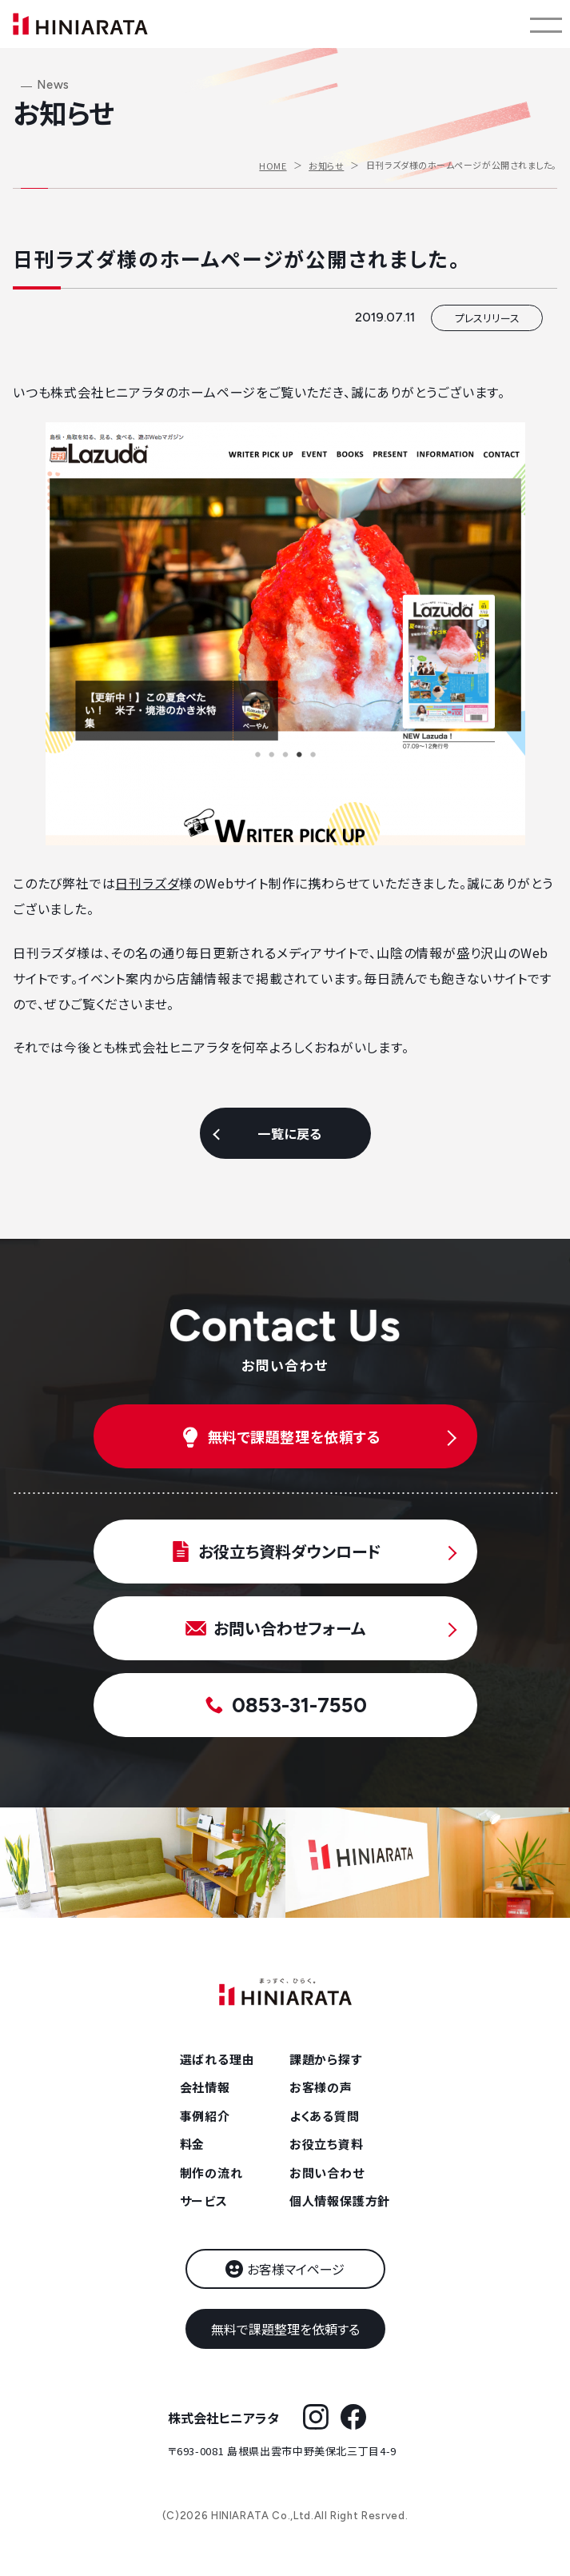 The width and height of the screenshot is (570, 2576). Describe the element at coordinates (192, 2143) in the screenshot. I see `料金` at that location.